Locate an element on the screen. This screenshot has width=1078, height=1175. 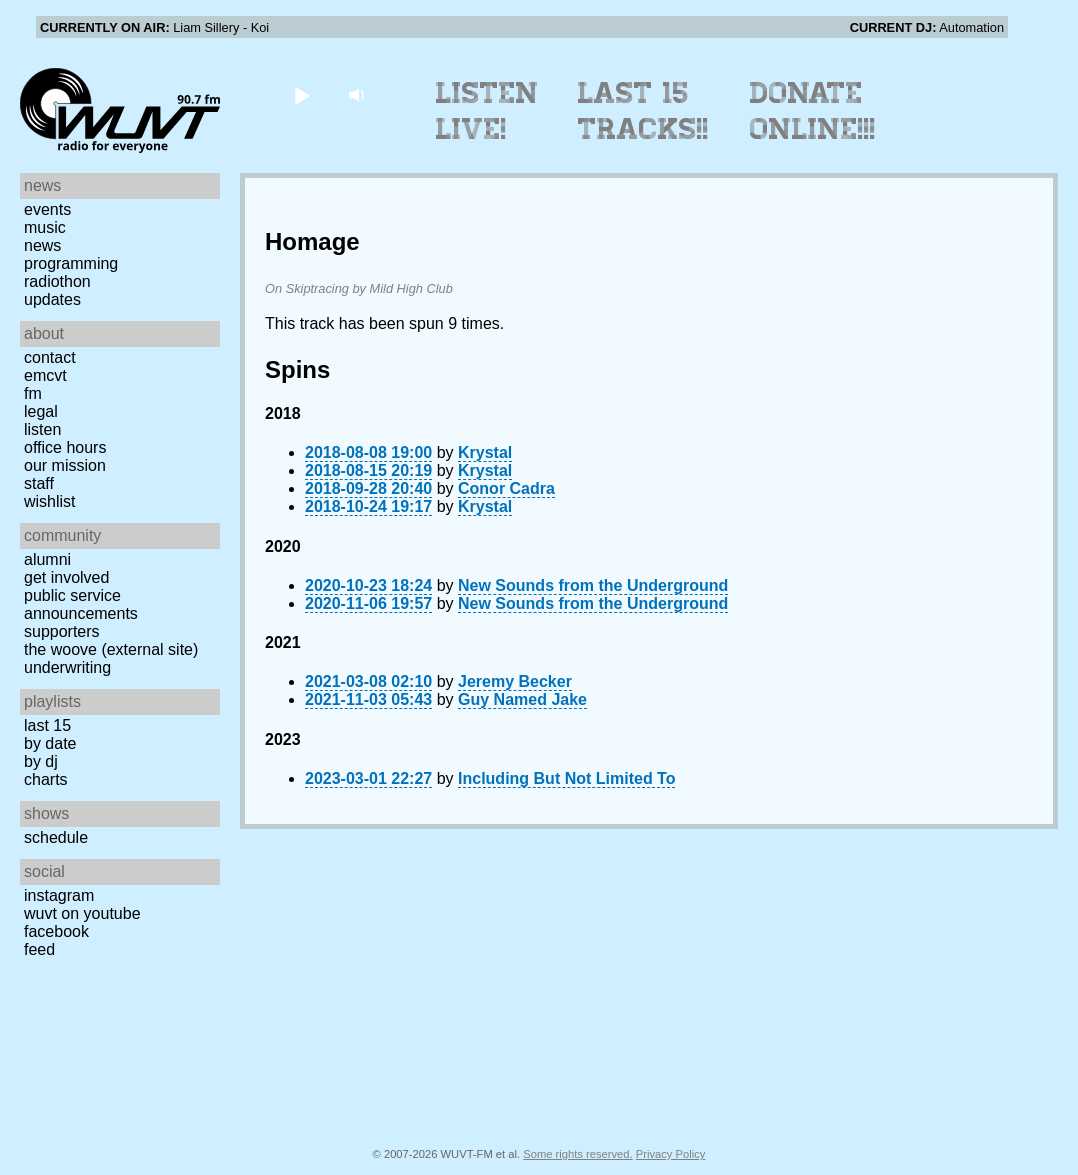
Privacy Policy is located at coordinates (671, 1154).